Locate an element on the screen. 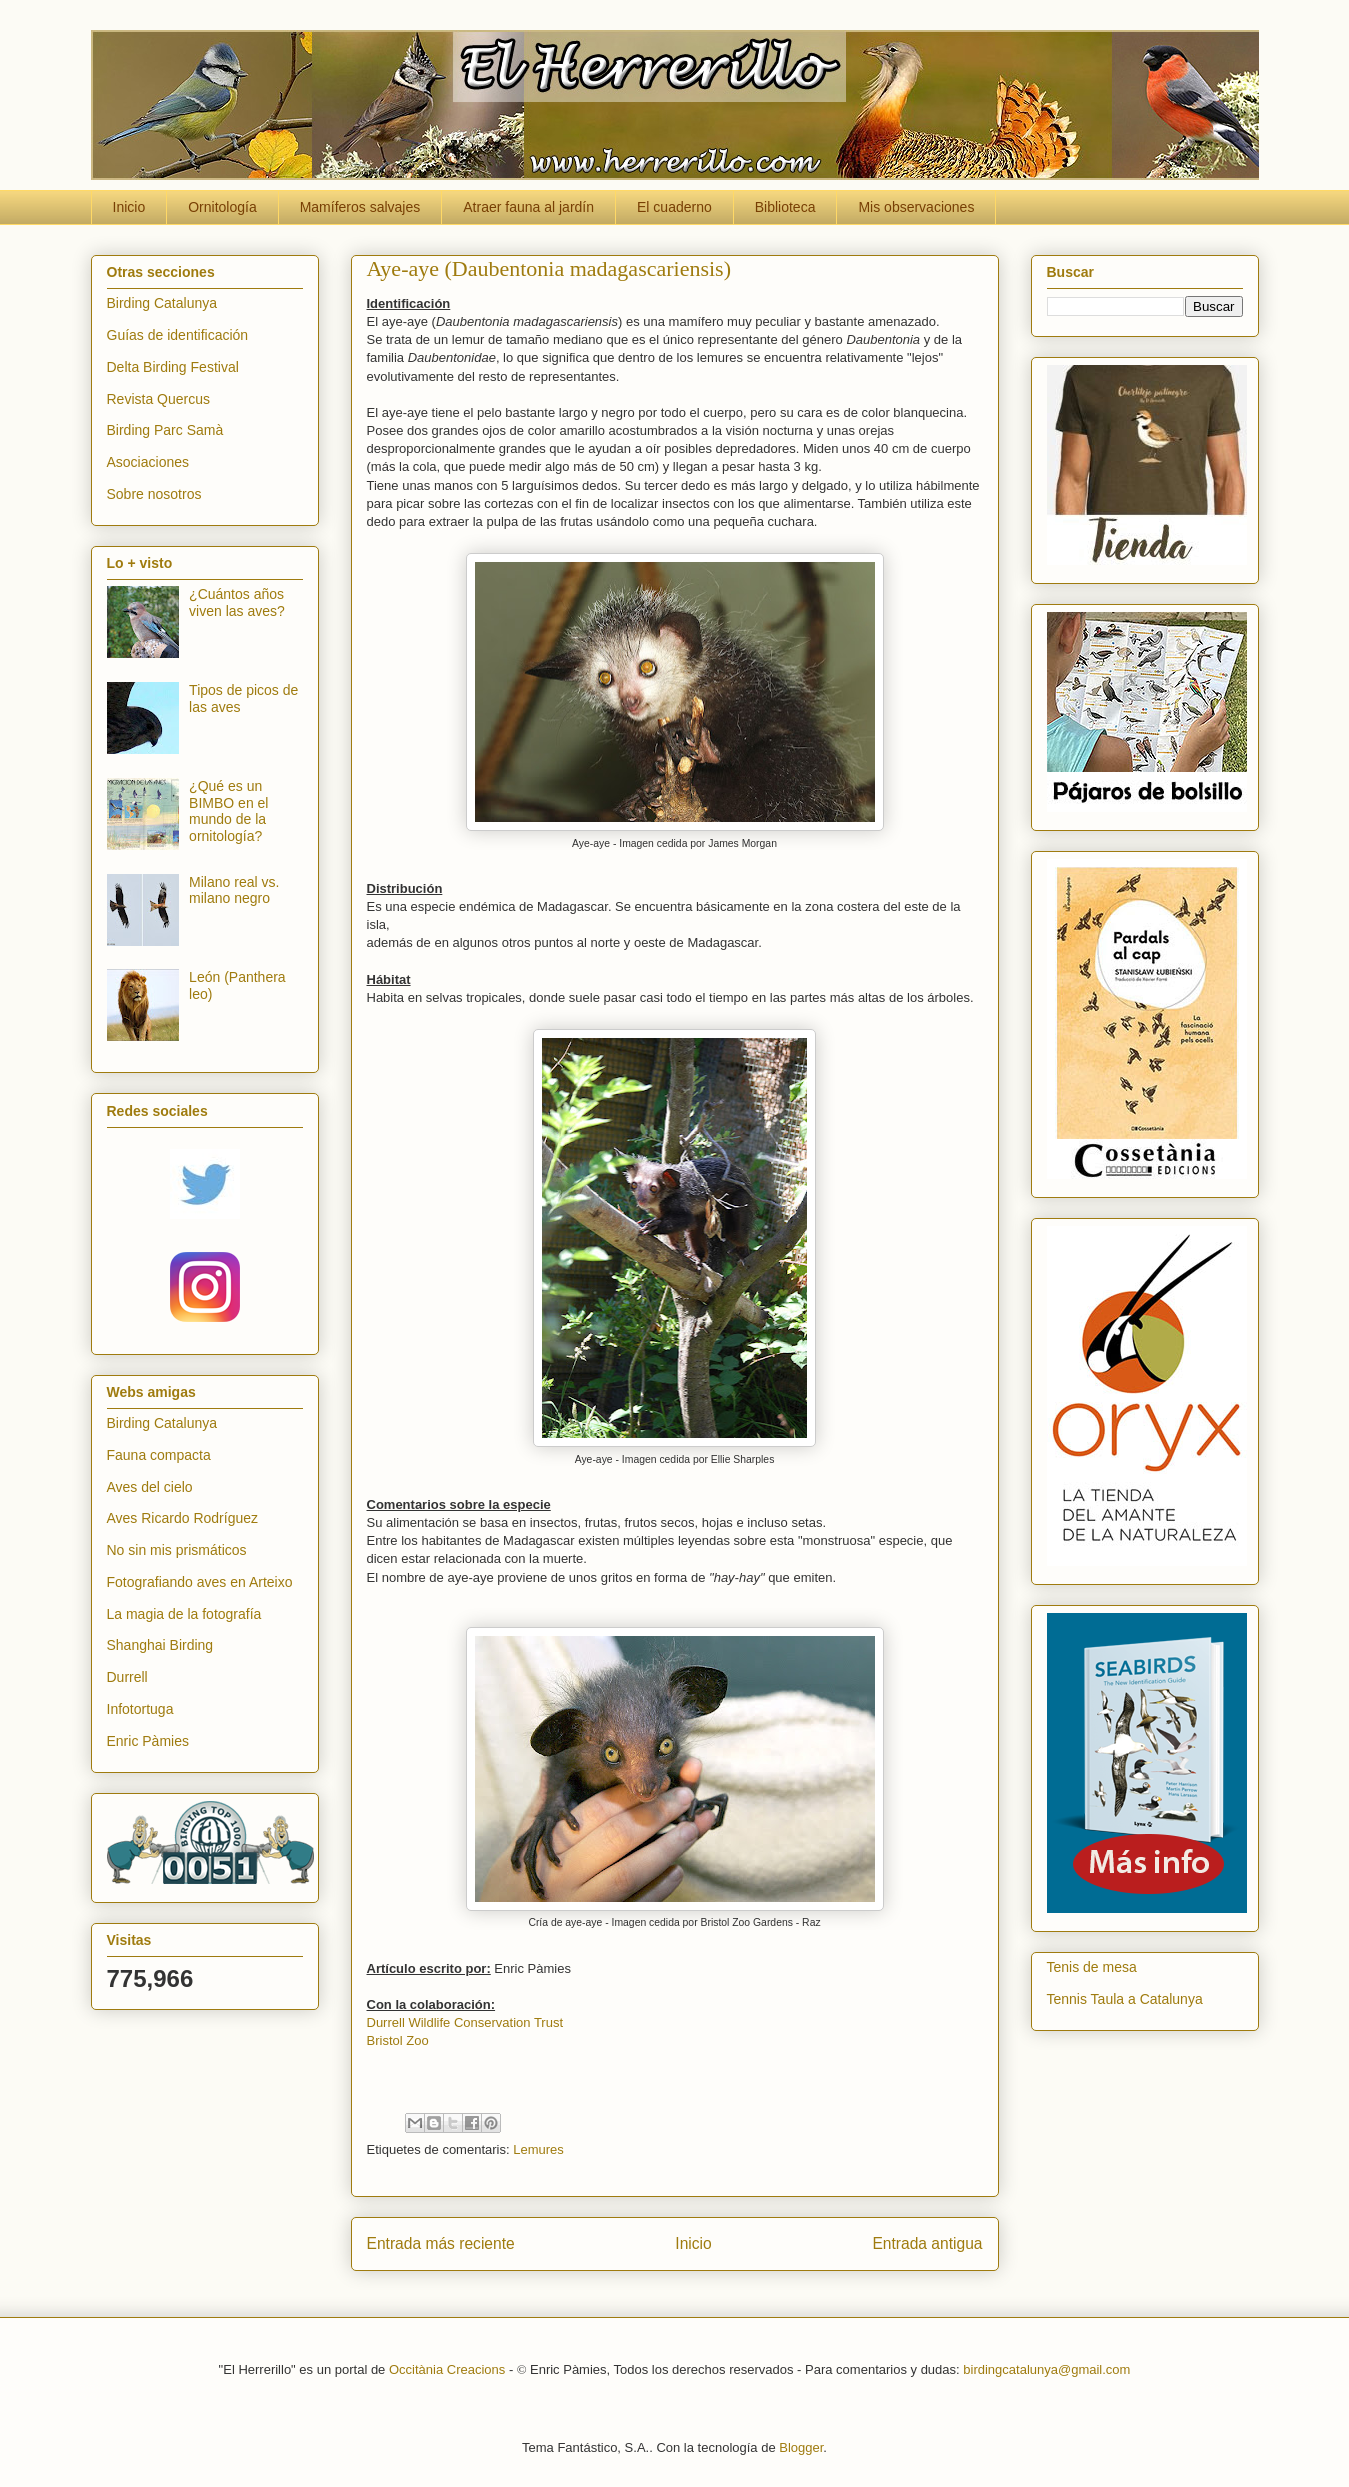 This screenshot has width=1349, height=2487. Infotortuga is located at coordinates (140, 1709).